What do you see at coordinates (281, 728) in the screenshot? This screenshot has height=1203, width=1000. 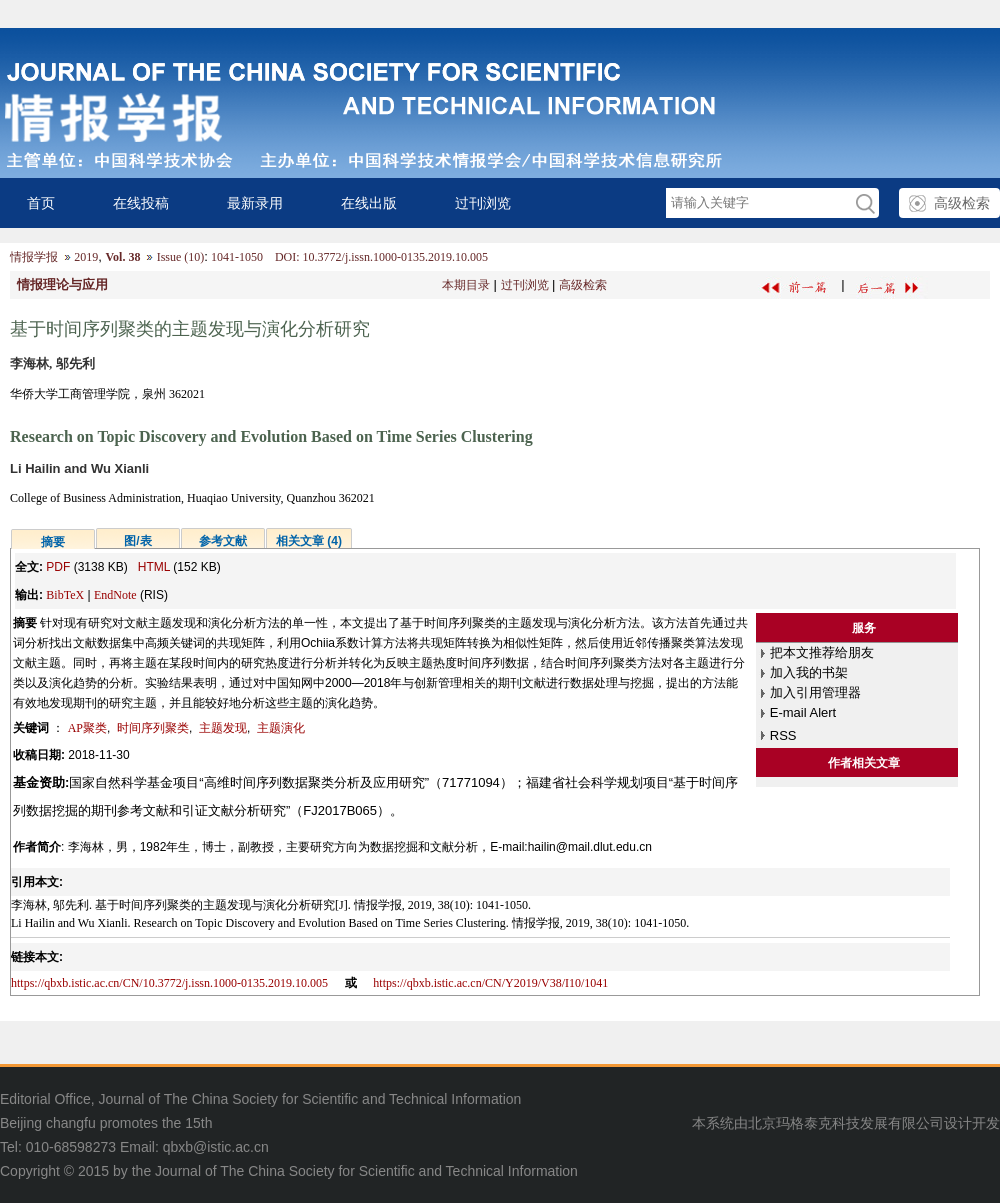 I see `主题演化` at bounding box center [281, 728].